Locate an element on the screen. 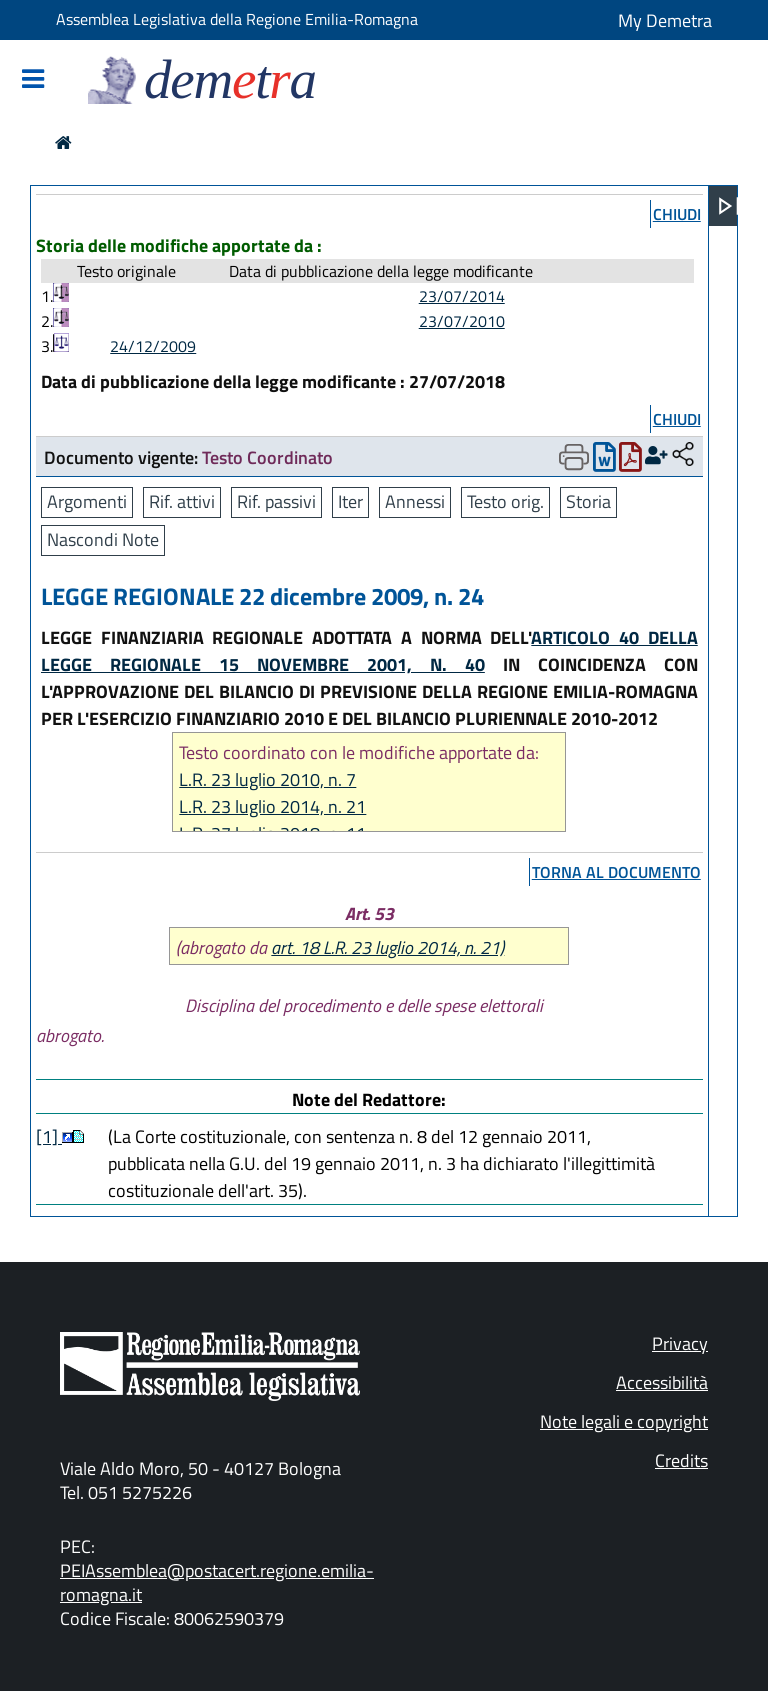  Annessi is located at coordinates (415, 501).